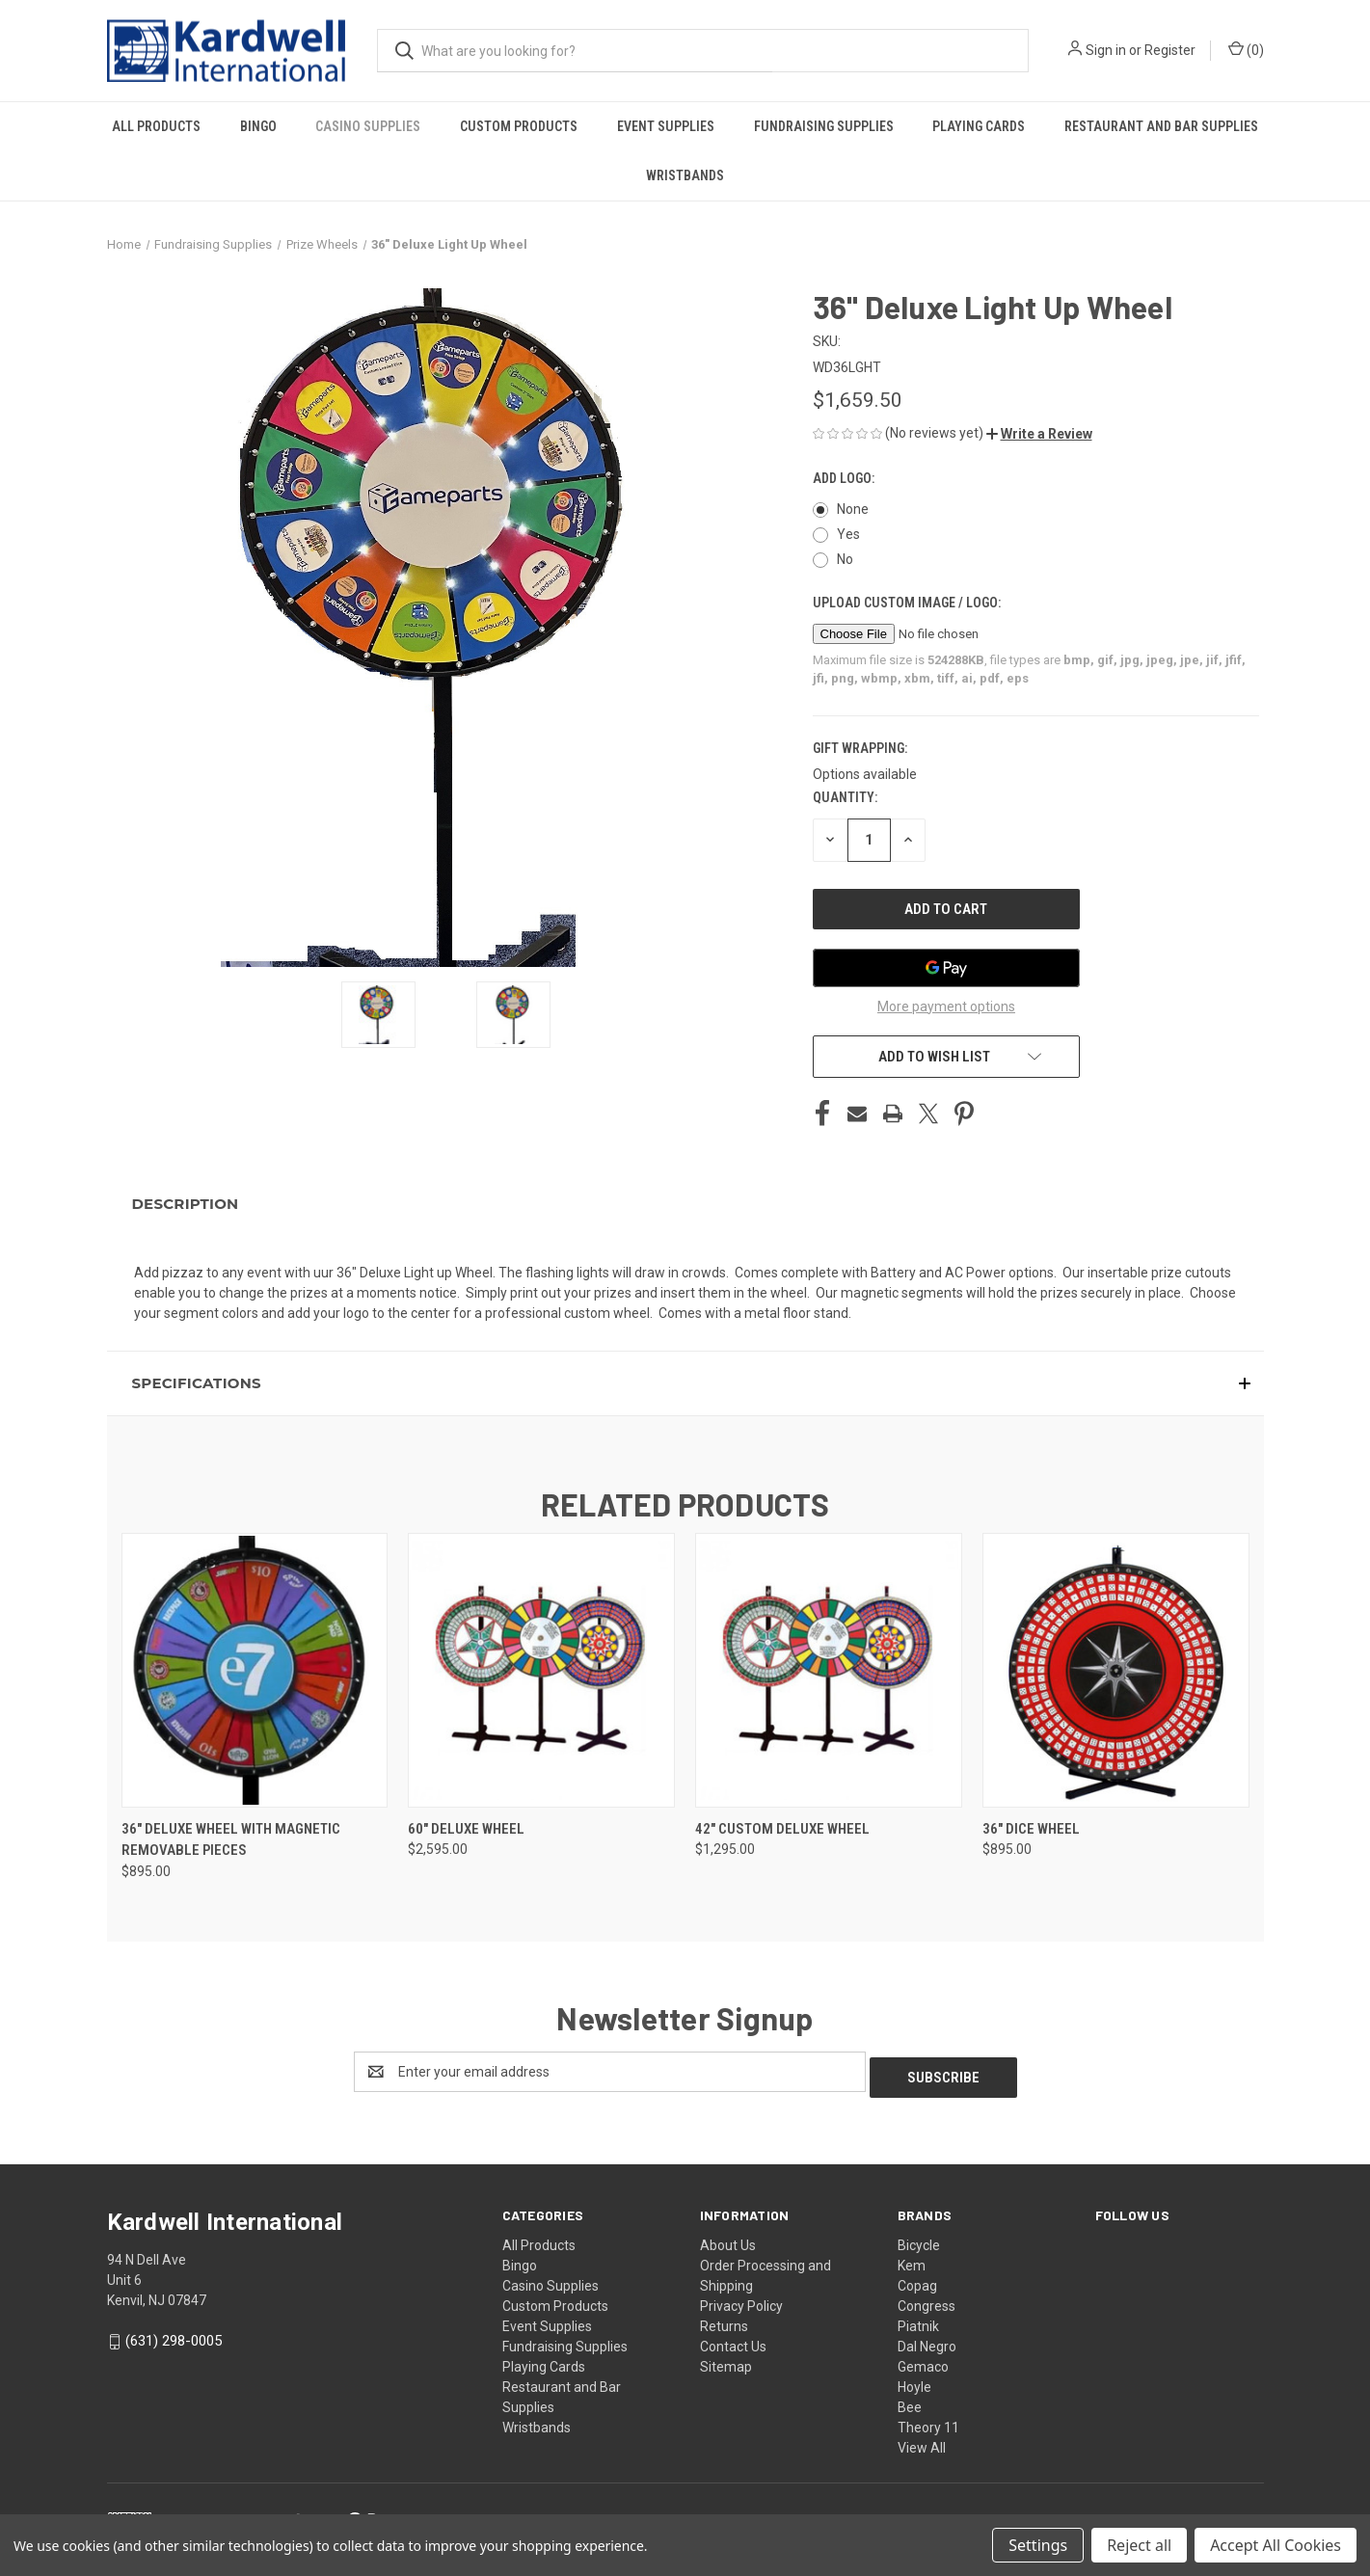  What do you see at coordinates (923, 2361) in the screenshot?
I see `Gemaco` at bounding box center [923, 2361].